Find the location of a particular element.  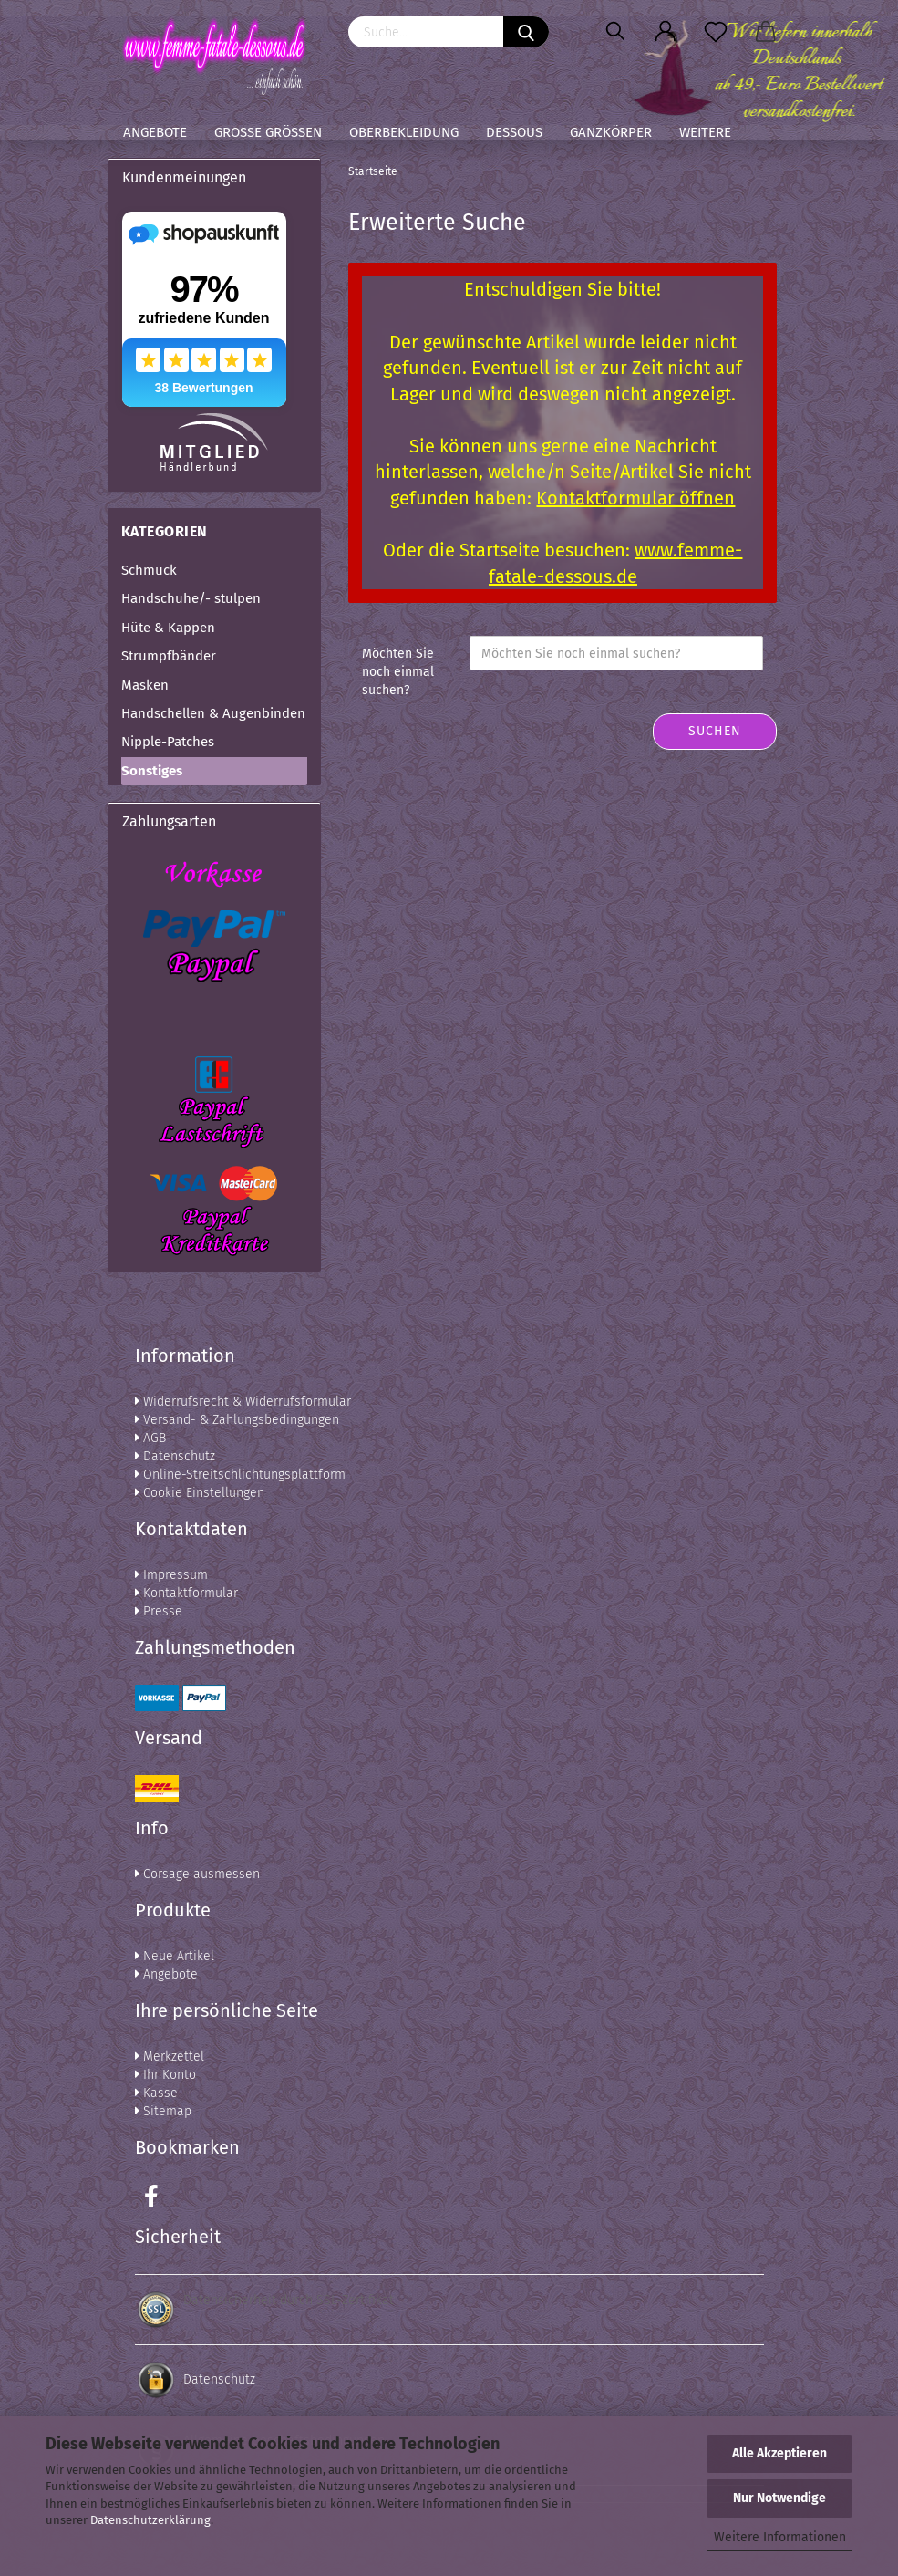

Weitere Informationen is located at coordinates (780, 2537).